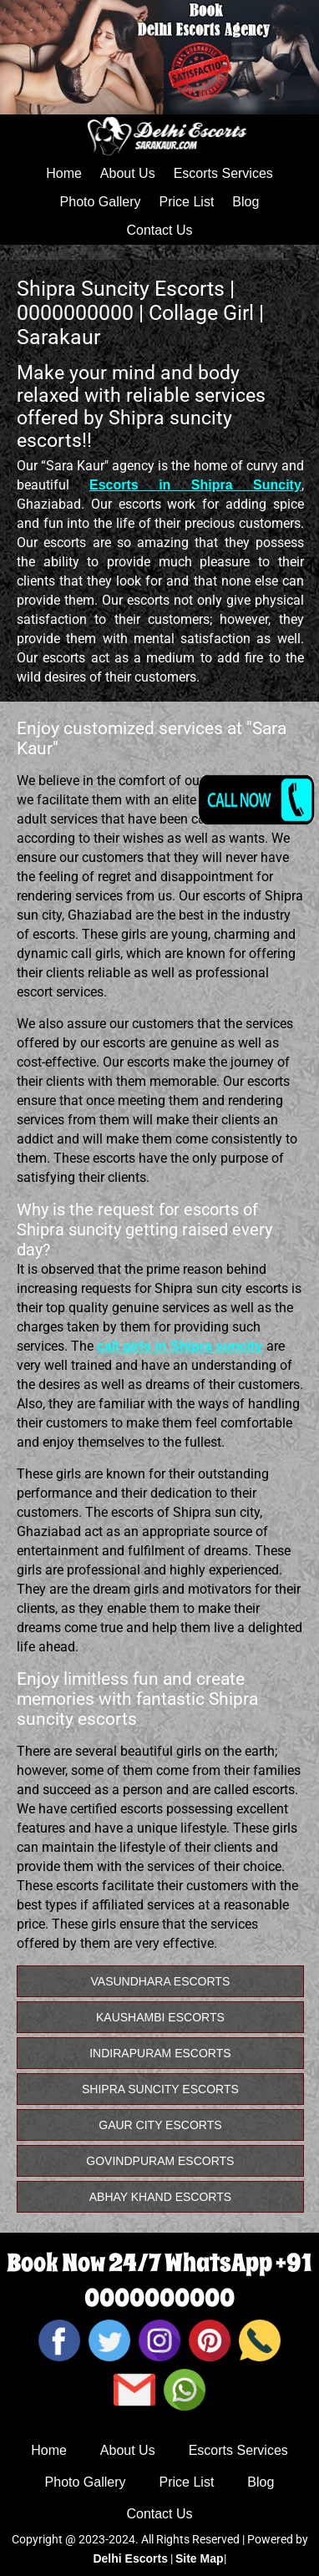  Describe the element at coordinates (160, 1981) in the screenshot. I see `vasundhara Escorts` at that location.